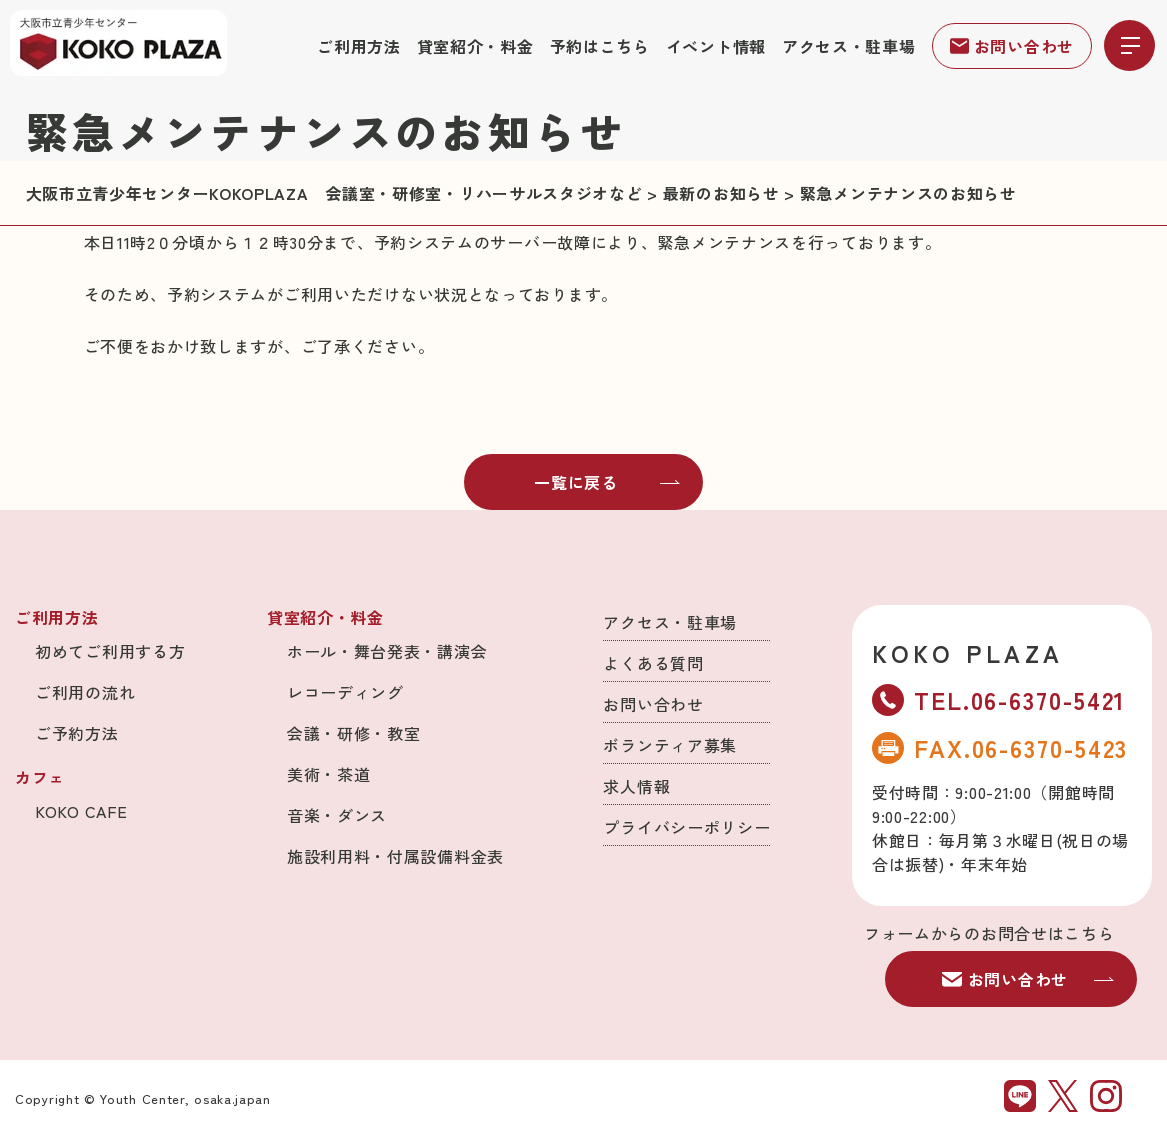  Describe the element at coordinates (607, 482) in the screenshot. I see `一覧に戻る` at that location.